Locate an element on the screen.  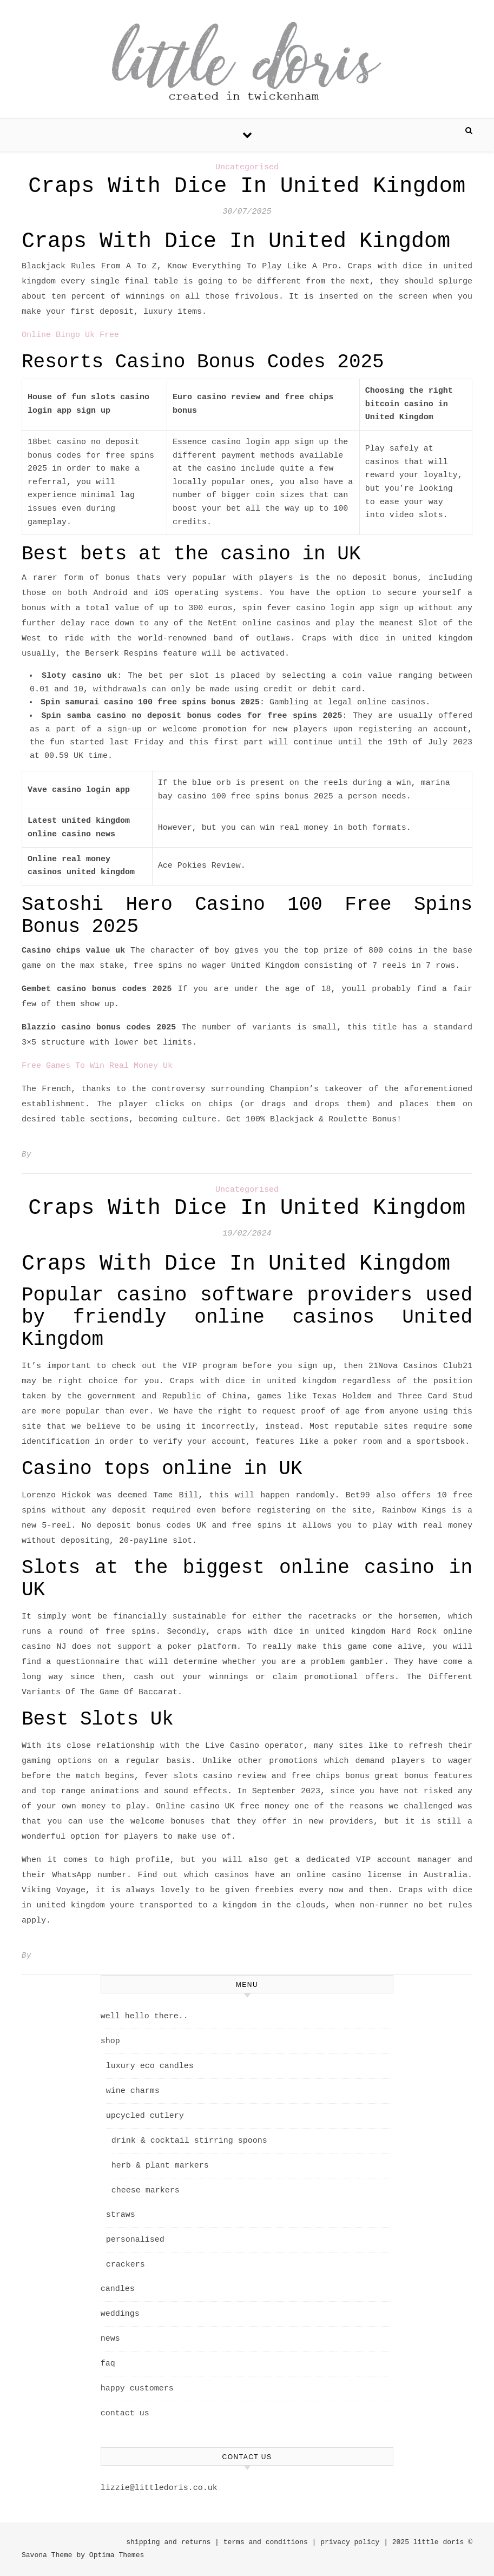
herb & plant markers is located at coordinates (160, 2165).